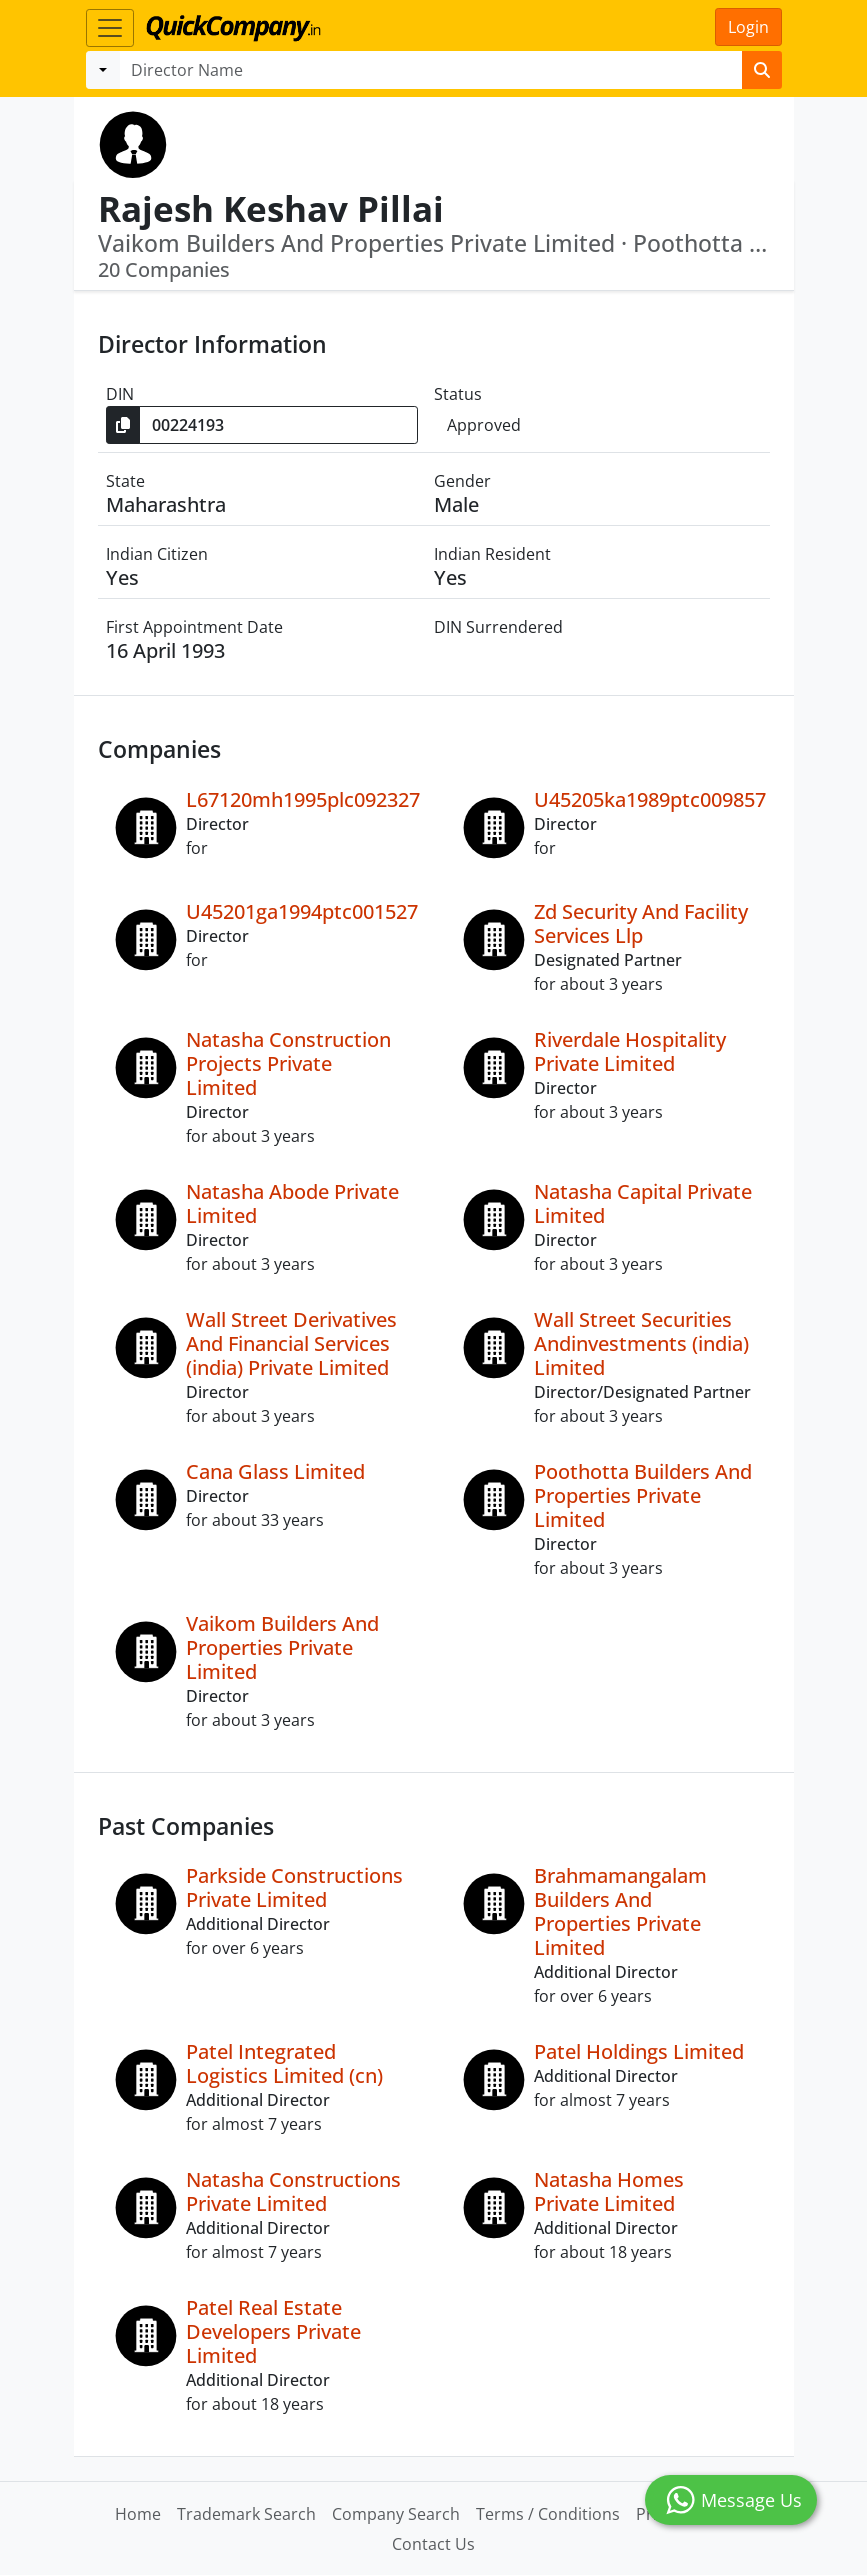 This screenshot has width=867, height=2575. What do you see at coordinates (484, 425) in the screenshot?
I see `Approved` at bounding box center [484, 425].